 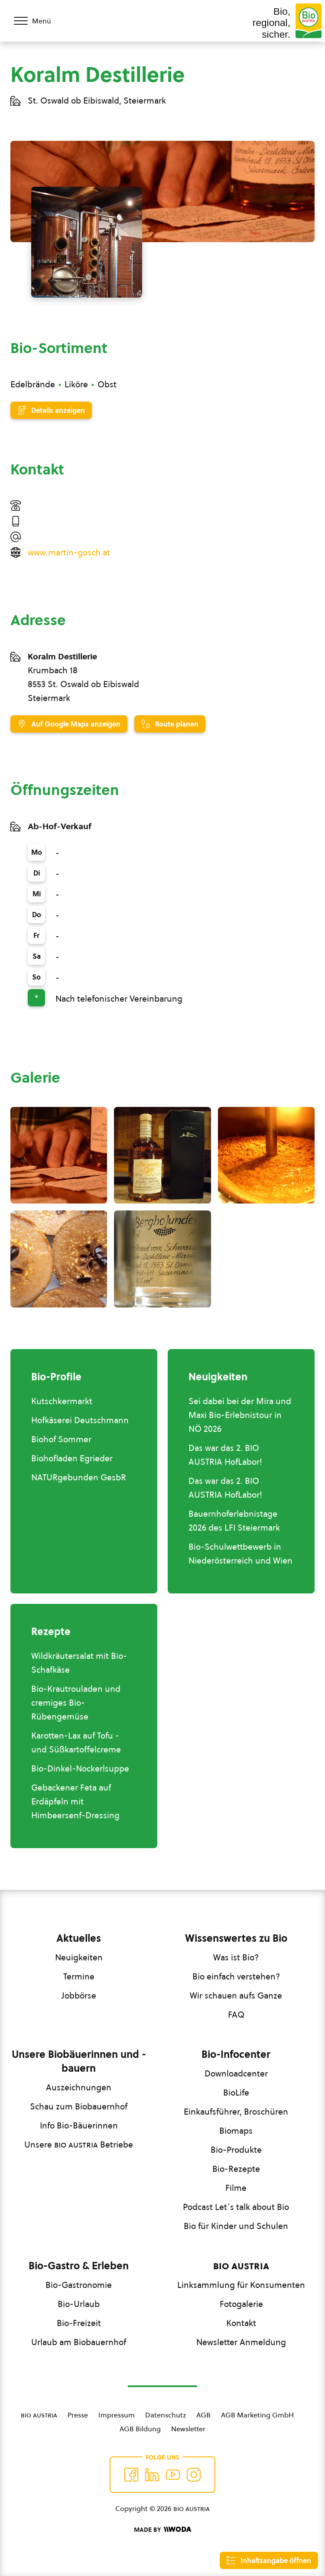 I want to click on [Made by Woda Digital OG], so click(x=162, y=2529).